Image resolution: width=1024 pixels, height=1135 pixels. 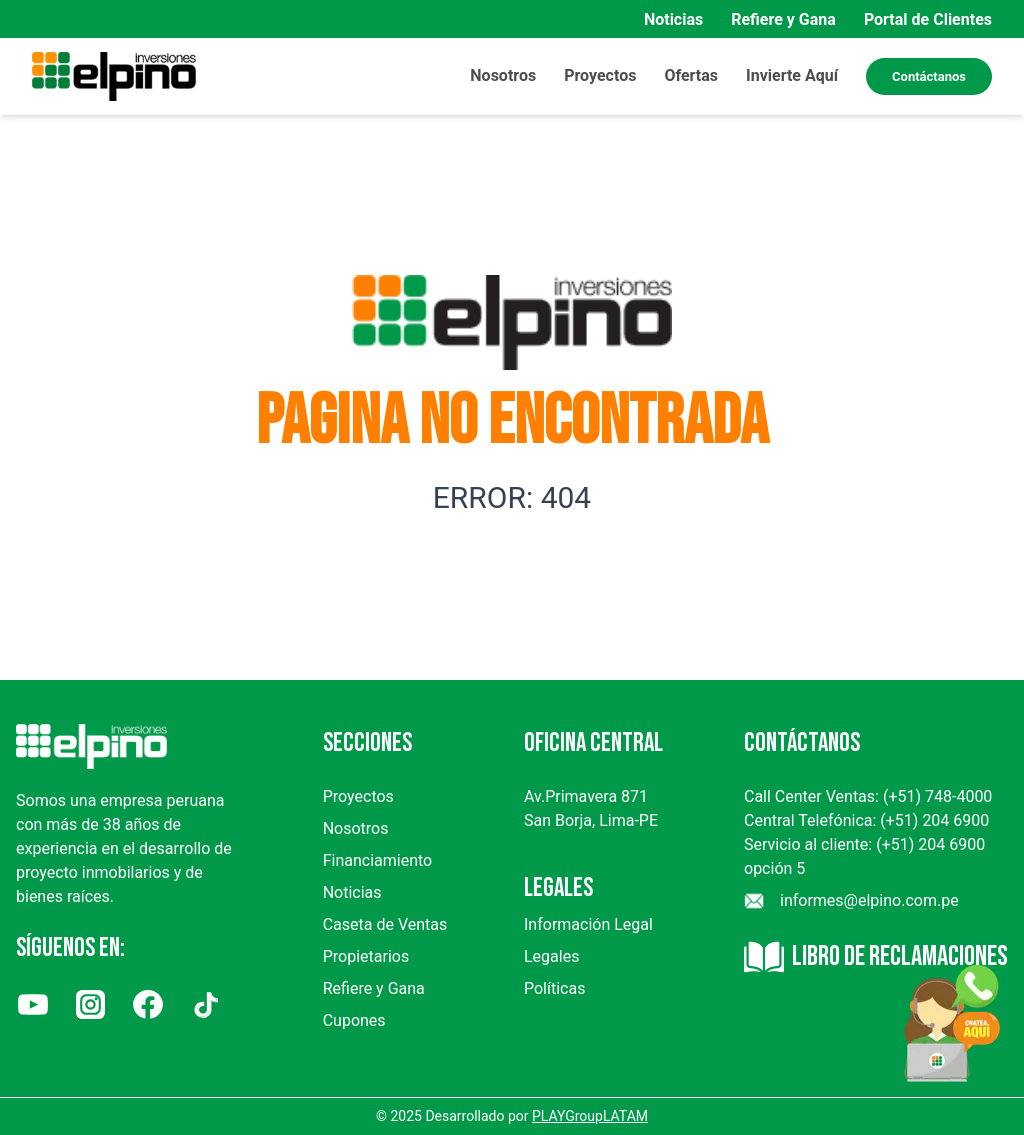 What do you see at coordinates (928, 19) in the screenshot?
I see `Portal de Clientes` at bounding box center [928, 19].